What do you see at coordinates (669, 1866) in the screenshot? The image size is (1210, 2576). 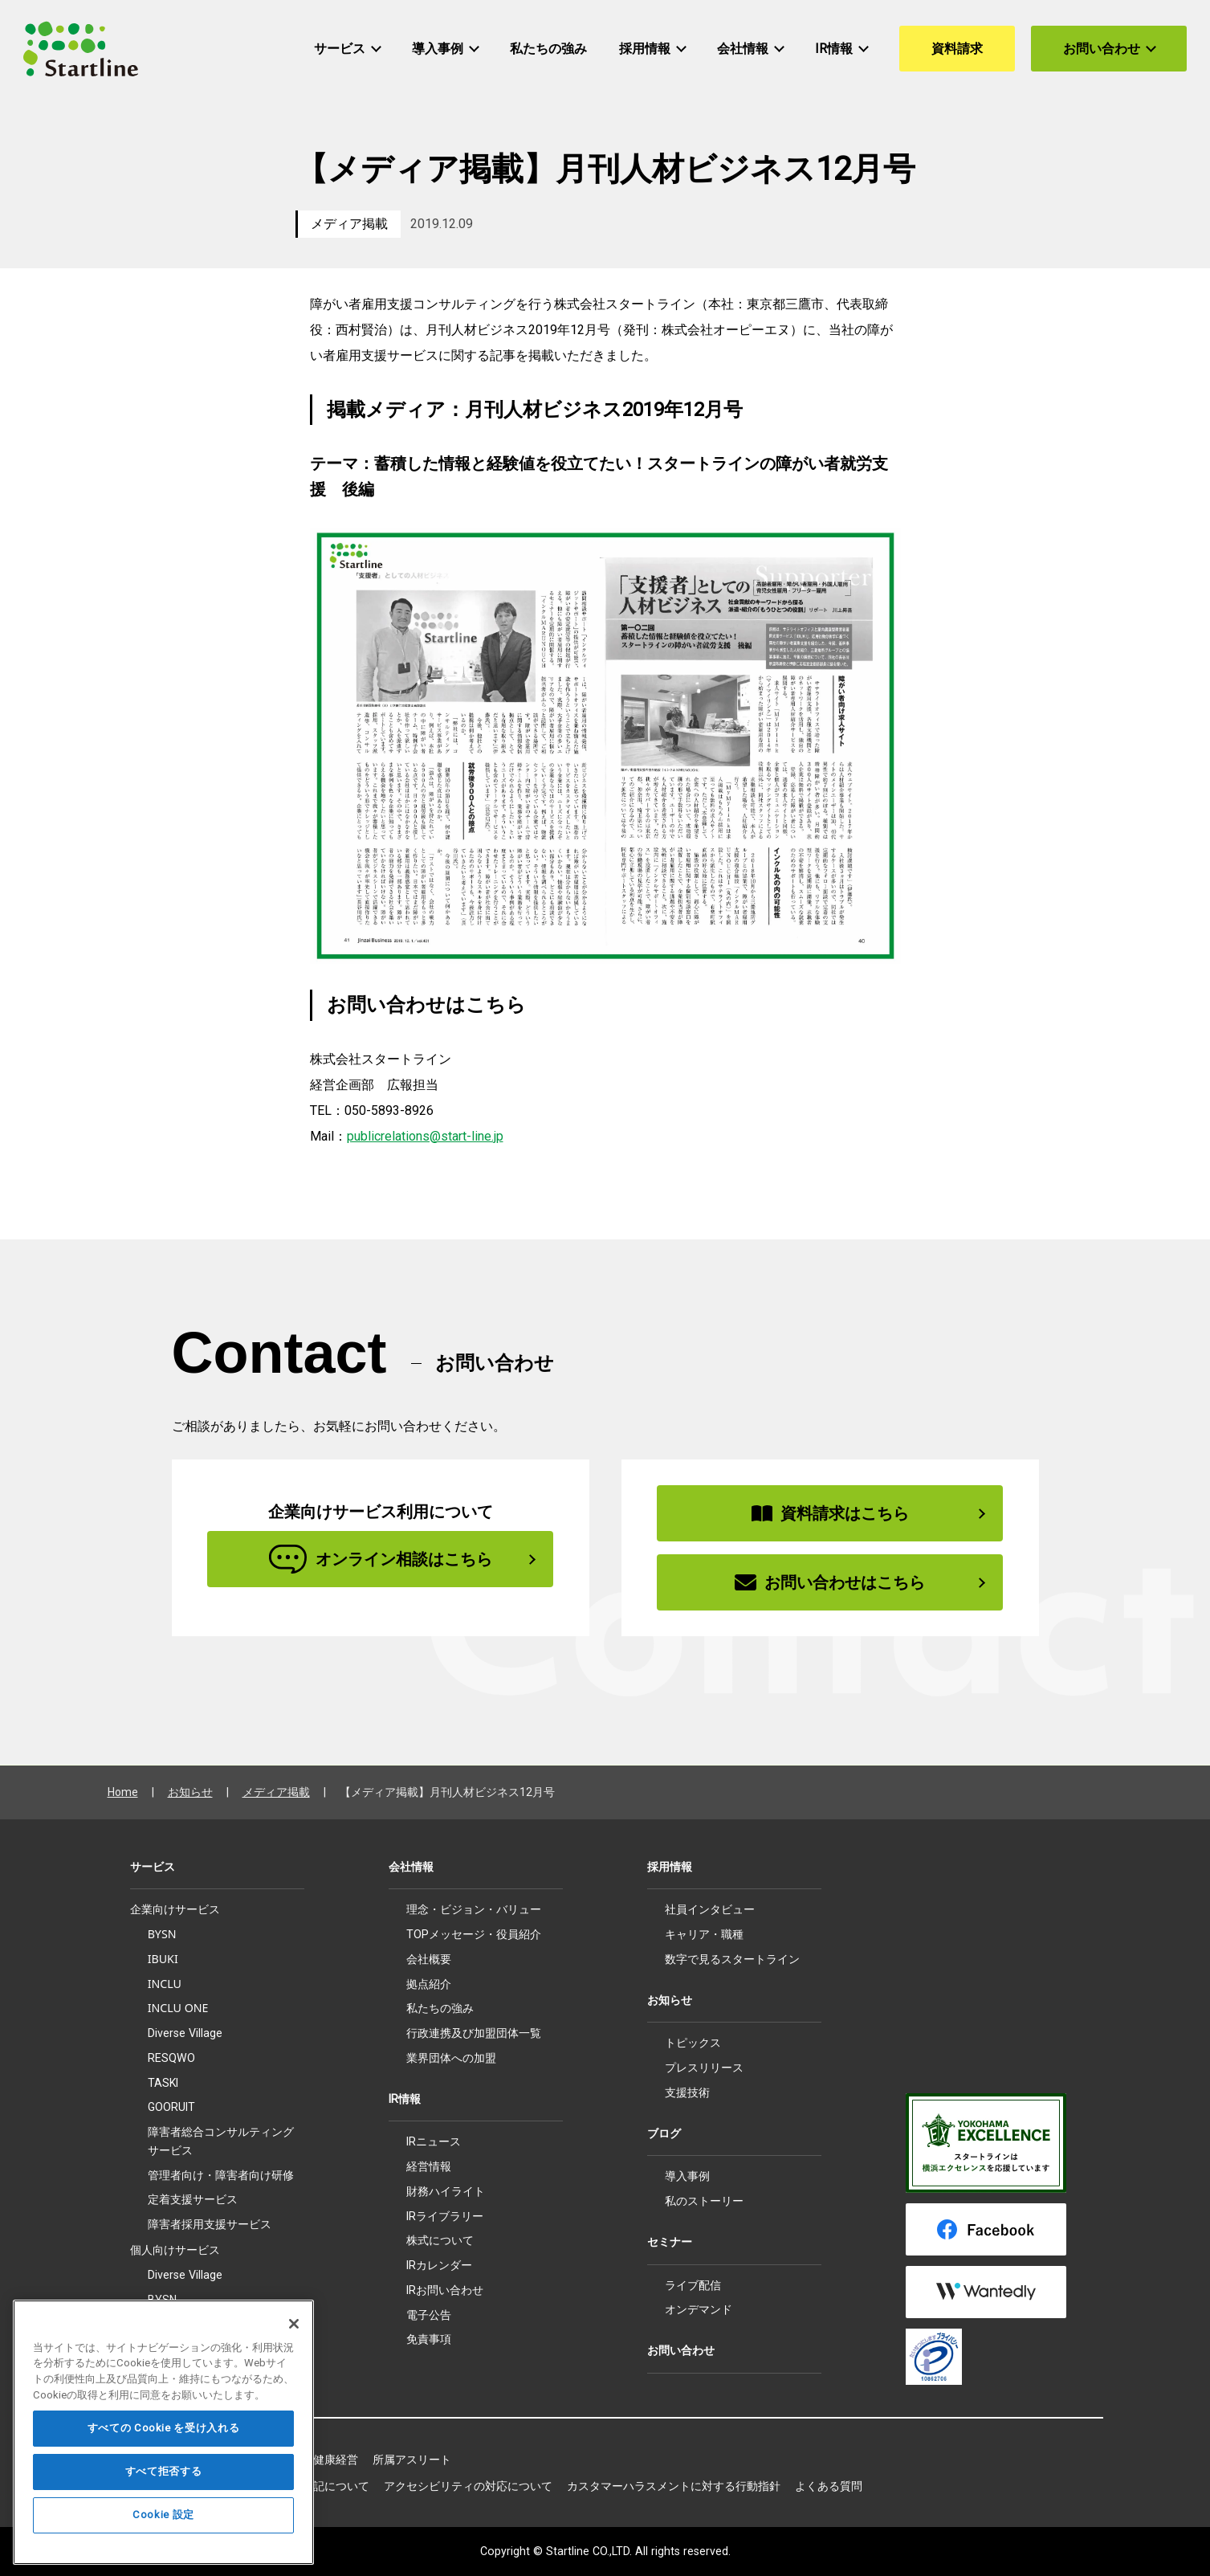 I see `採用情報` at bounding box center [669, 1866].